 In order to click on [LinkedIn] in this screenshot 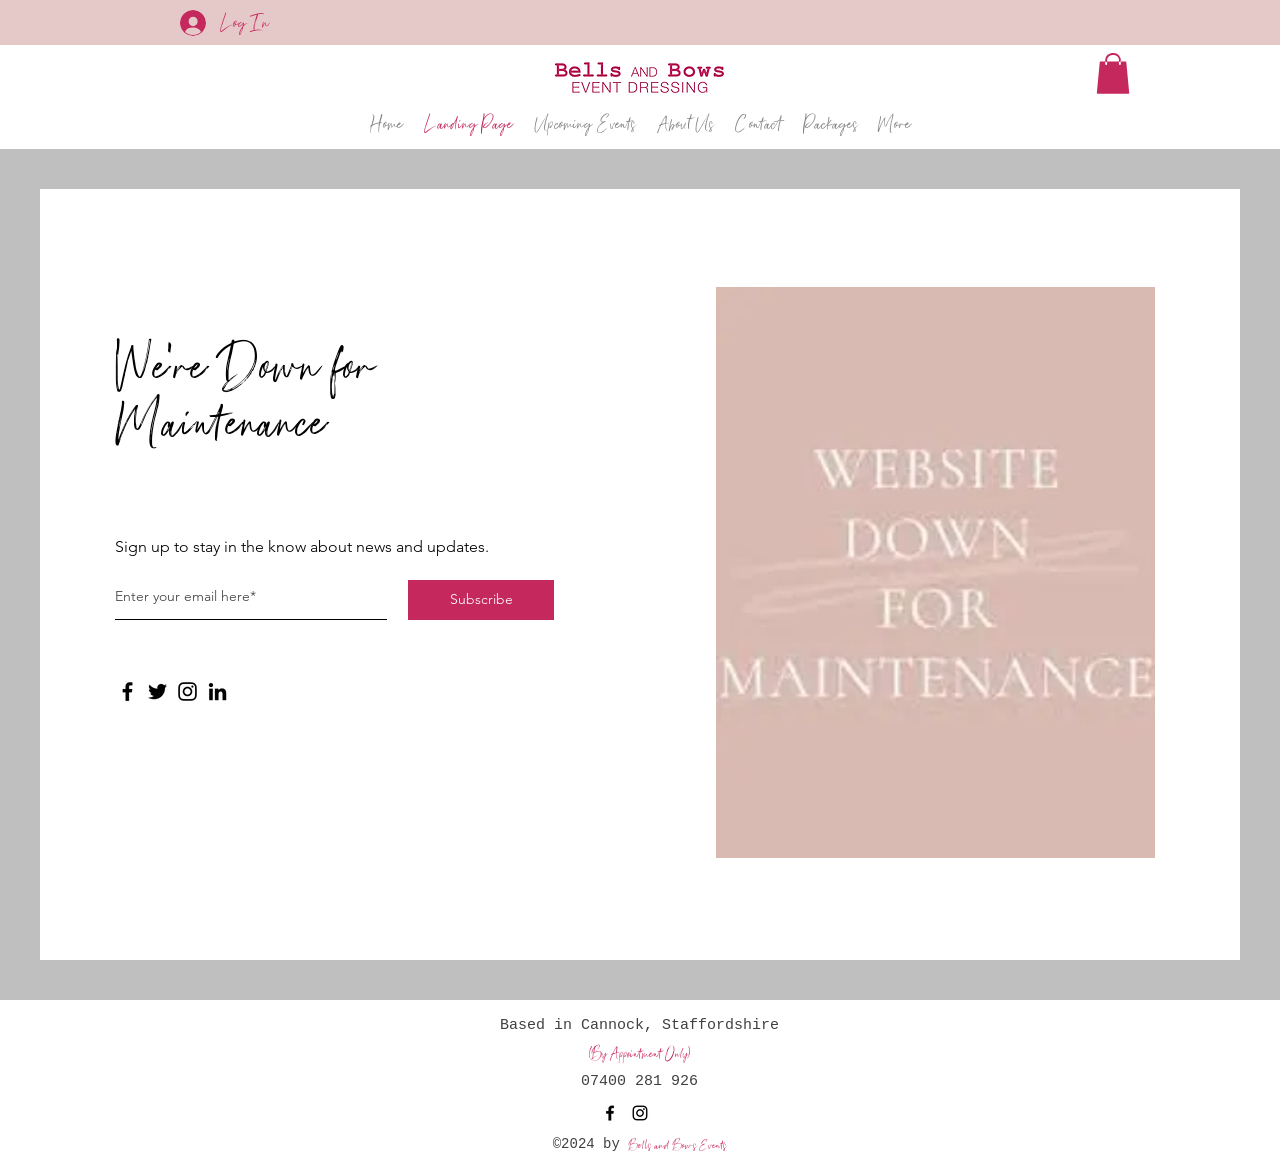, I will do `click(217, 691)`.